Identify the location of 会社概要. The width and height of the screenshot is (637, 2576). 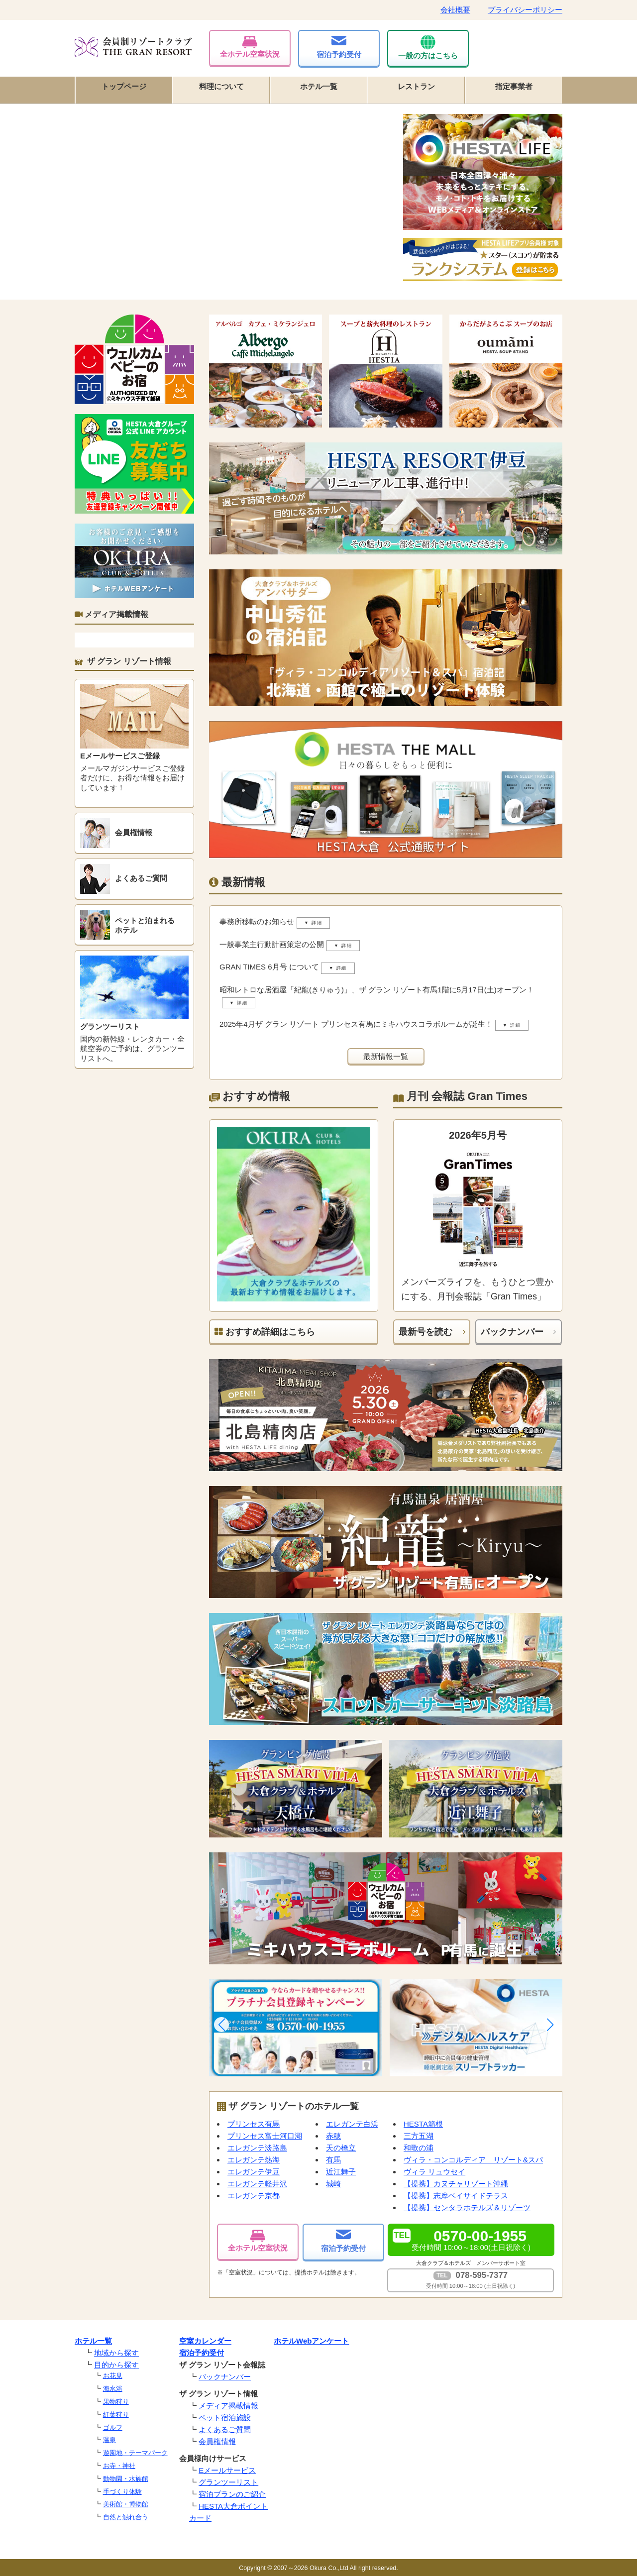
(455, 9).